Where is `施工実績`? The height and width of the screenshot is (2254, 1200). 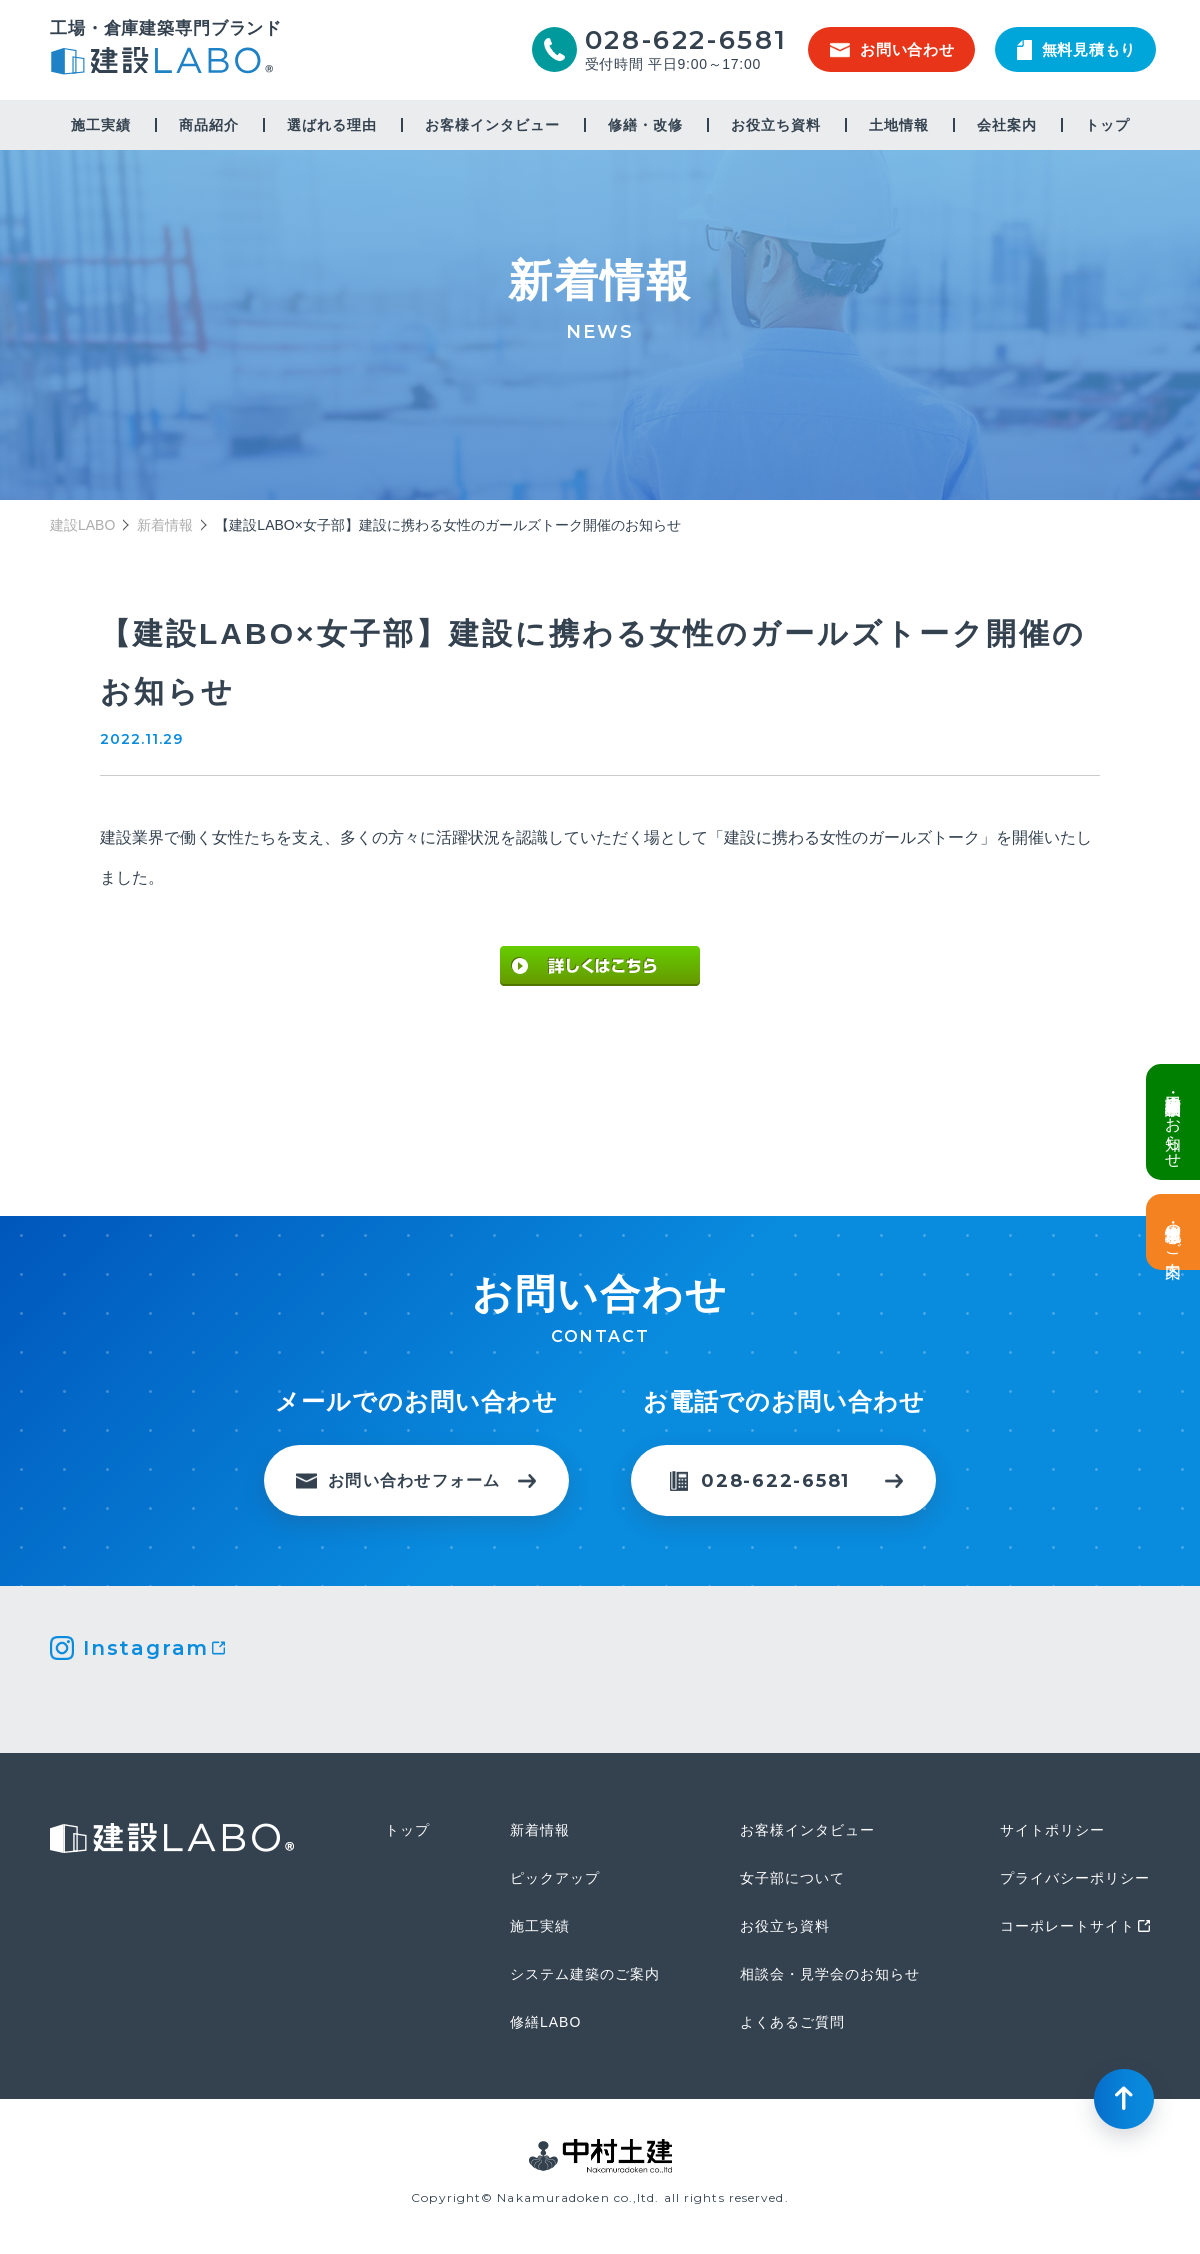 施工実績 is located at coordinates (101, 125).